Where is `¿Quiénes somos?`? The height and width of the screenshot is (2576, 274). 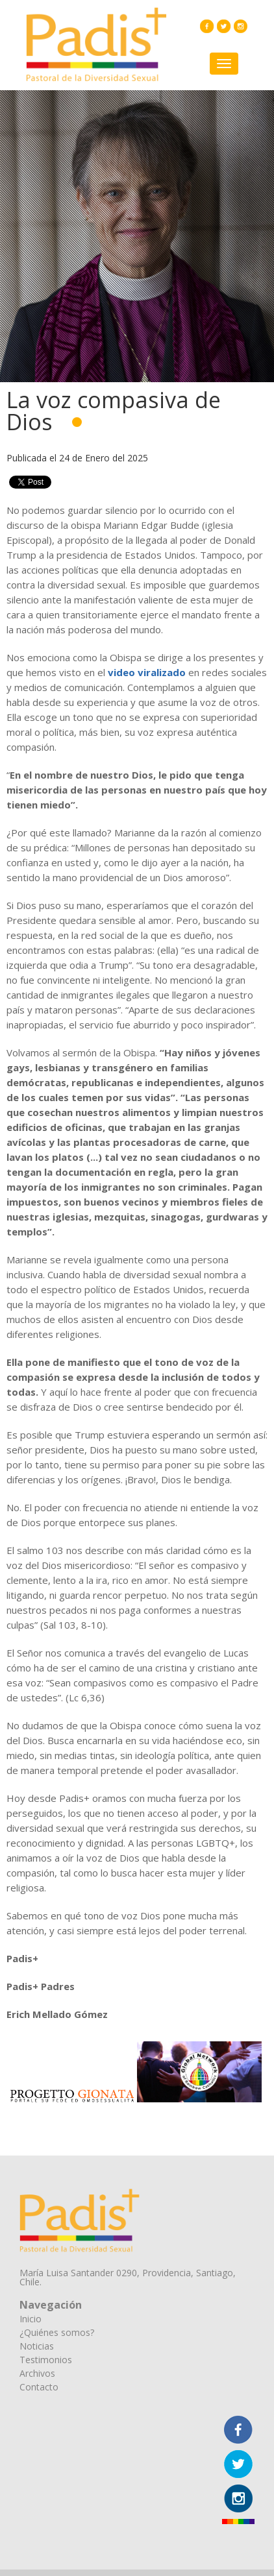
¿Quiénes somos? is located at coordinates (56, 2332).